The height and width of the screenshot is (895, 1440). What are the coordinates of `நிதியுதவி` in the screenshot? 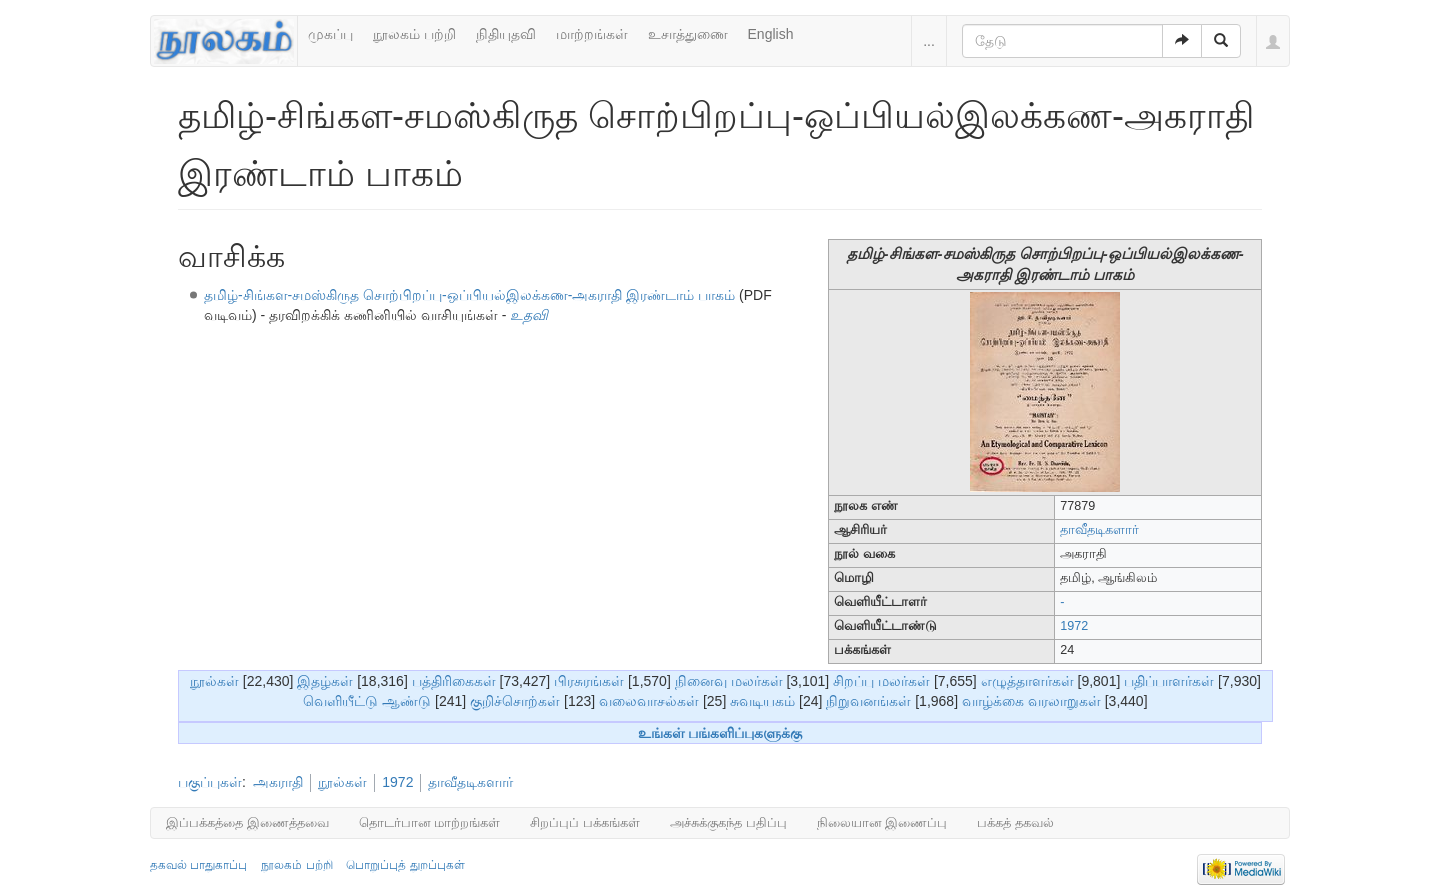 It's located at (506, 34).